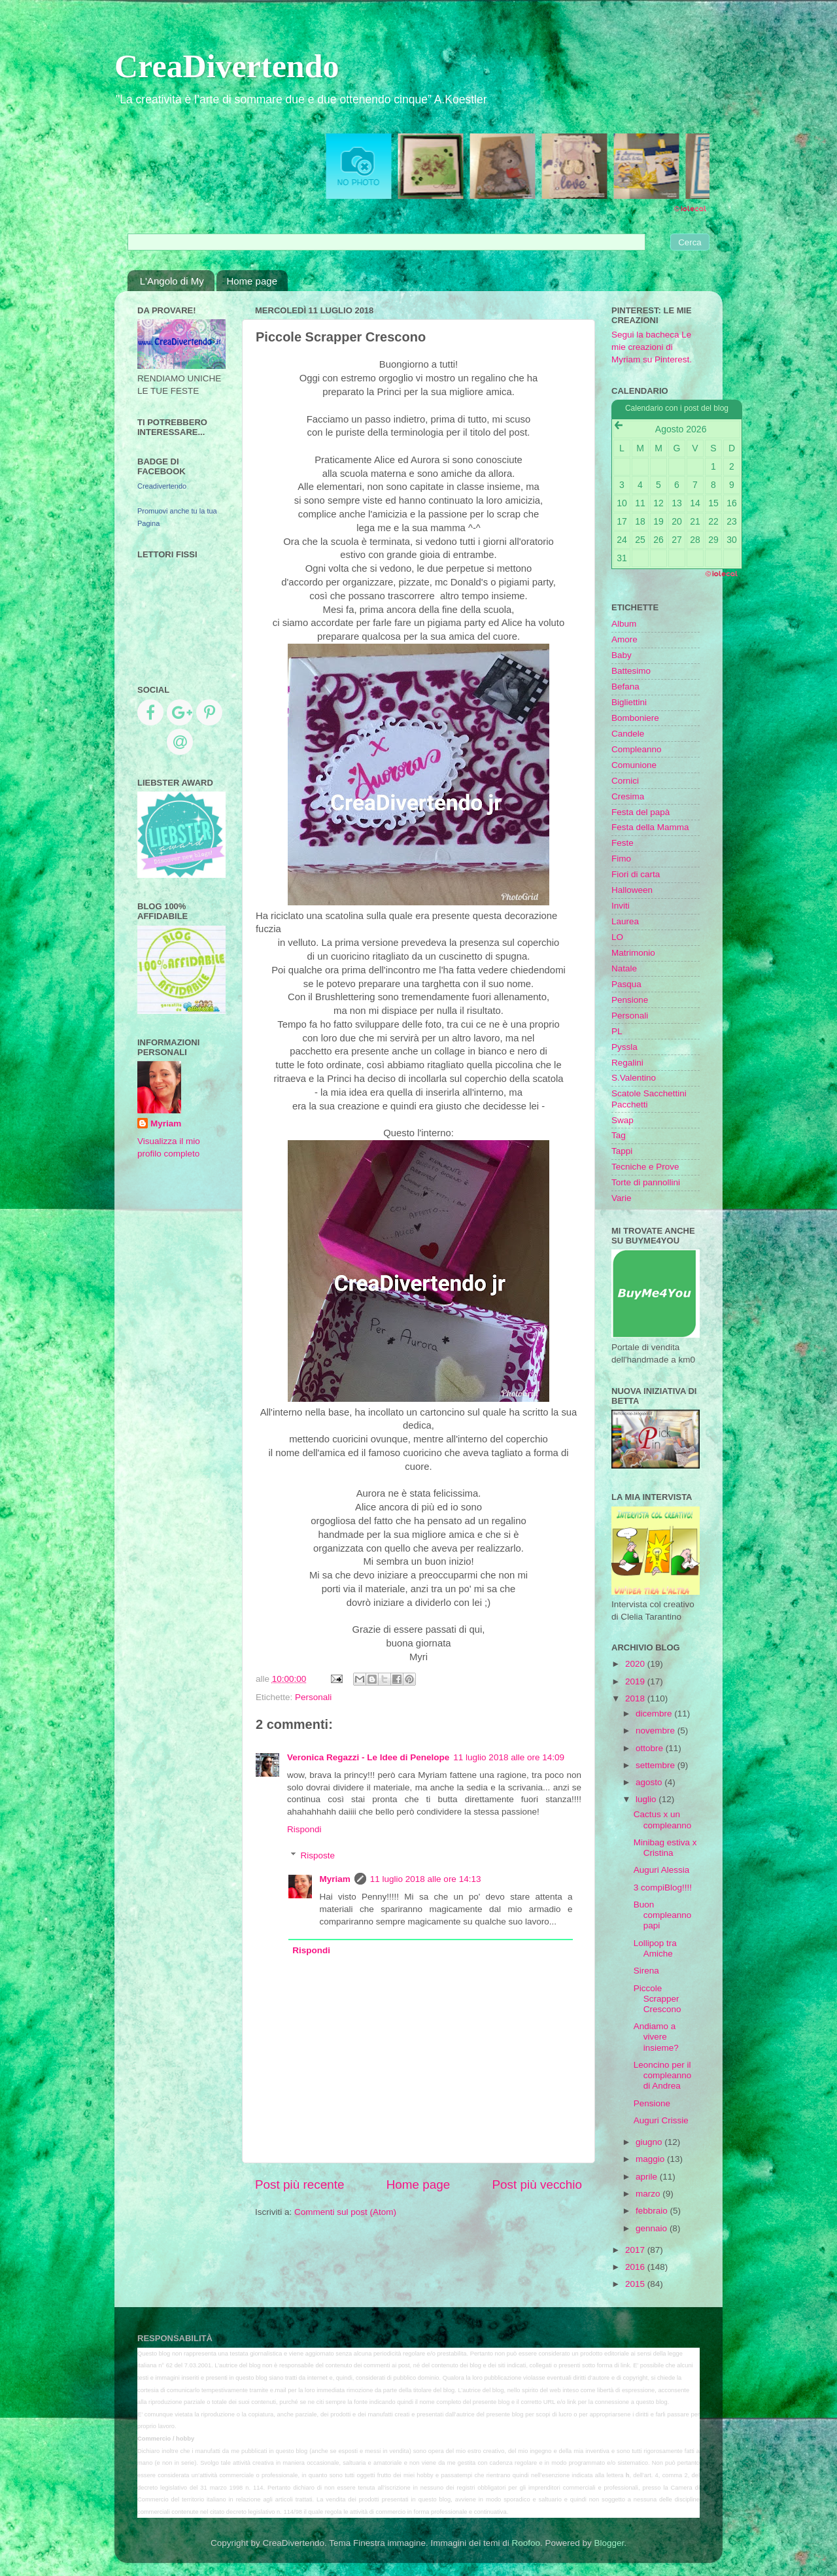 The height and width of the screenshot is (2576, 837). Describe the element at coordinates (621, 858) in the screenshot. I see `Fimo` at that location.